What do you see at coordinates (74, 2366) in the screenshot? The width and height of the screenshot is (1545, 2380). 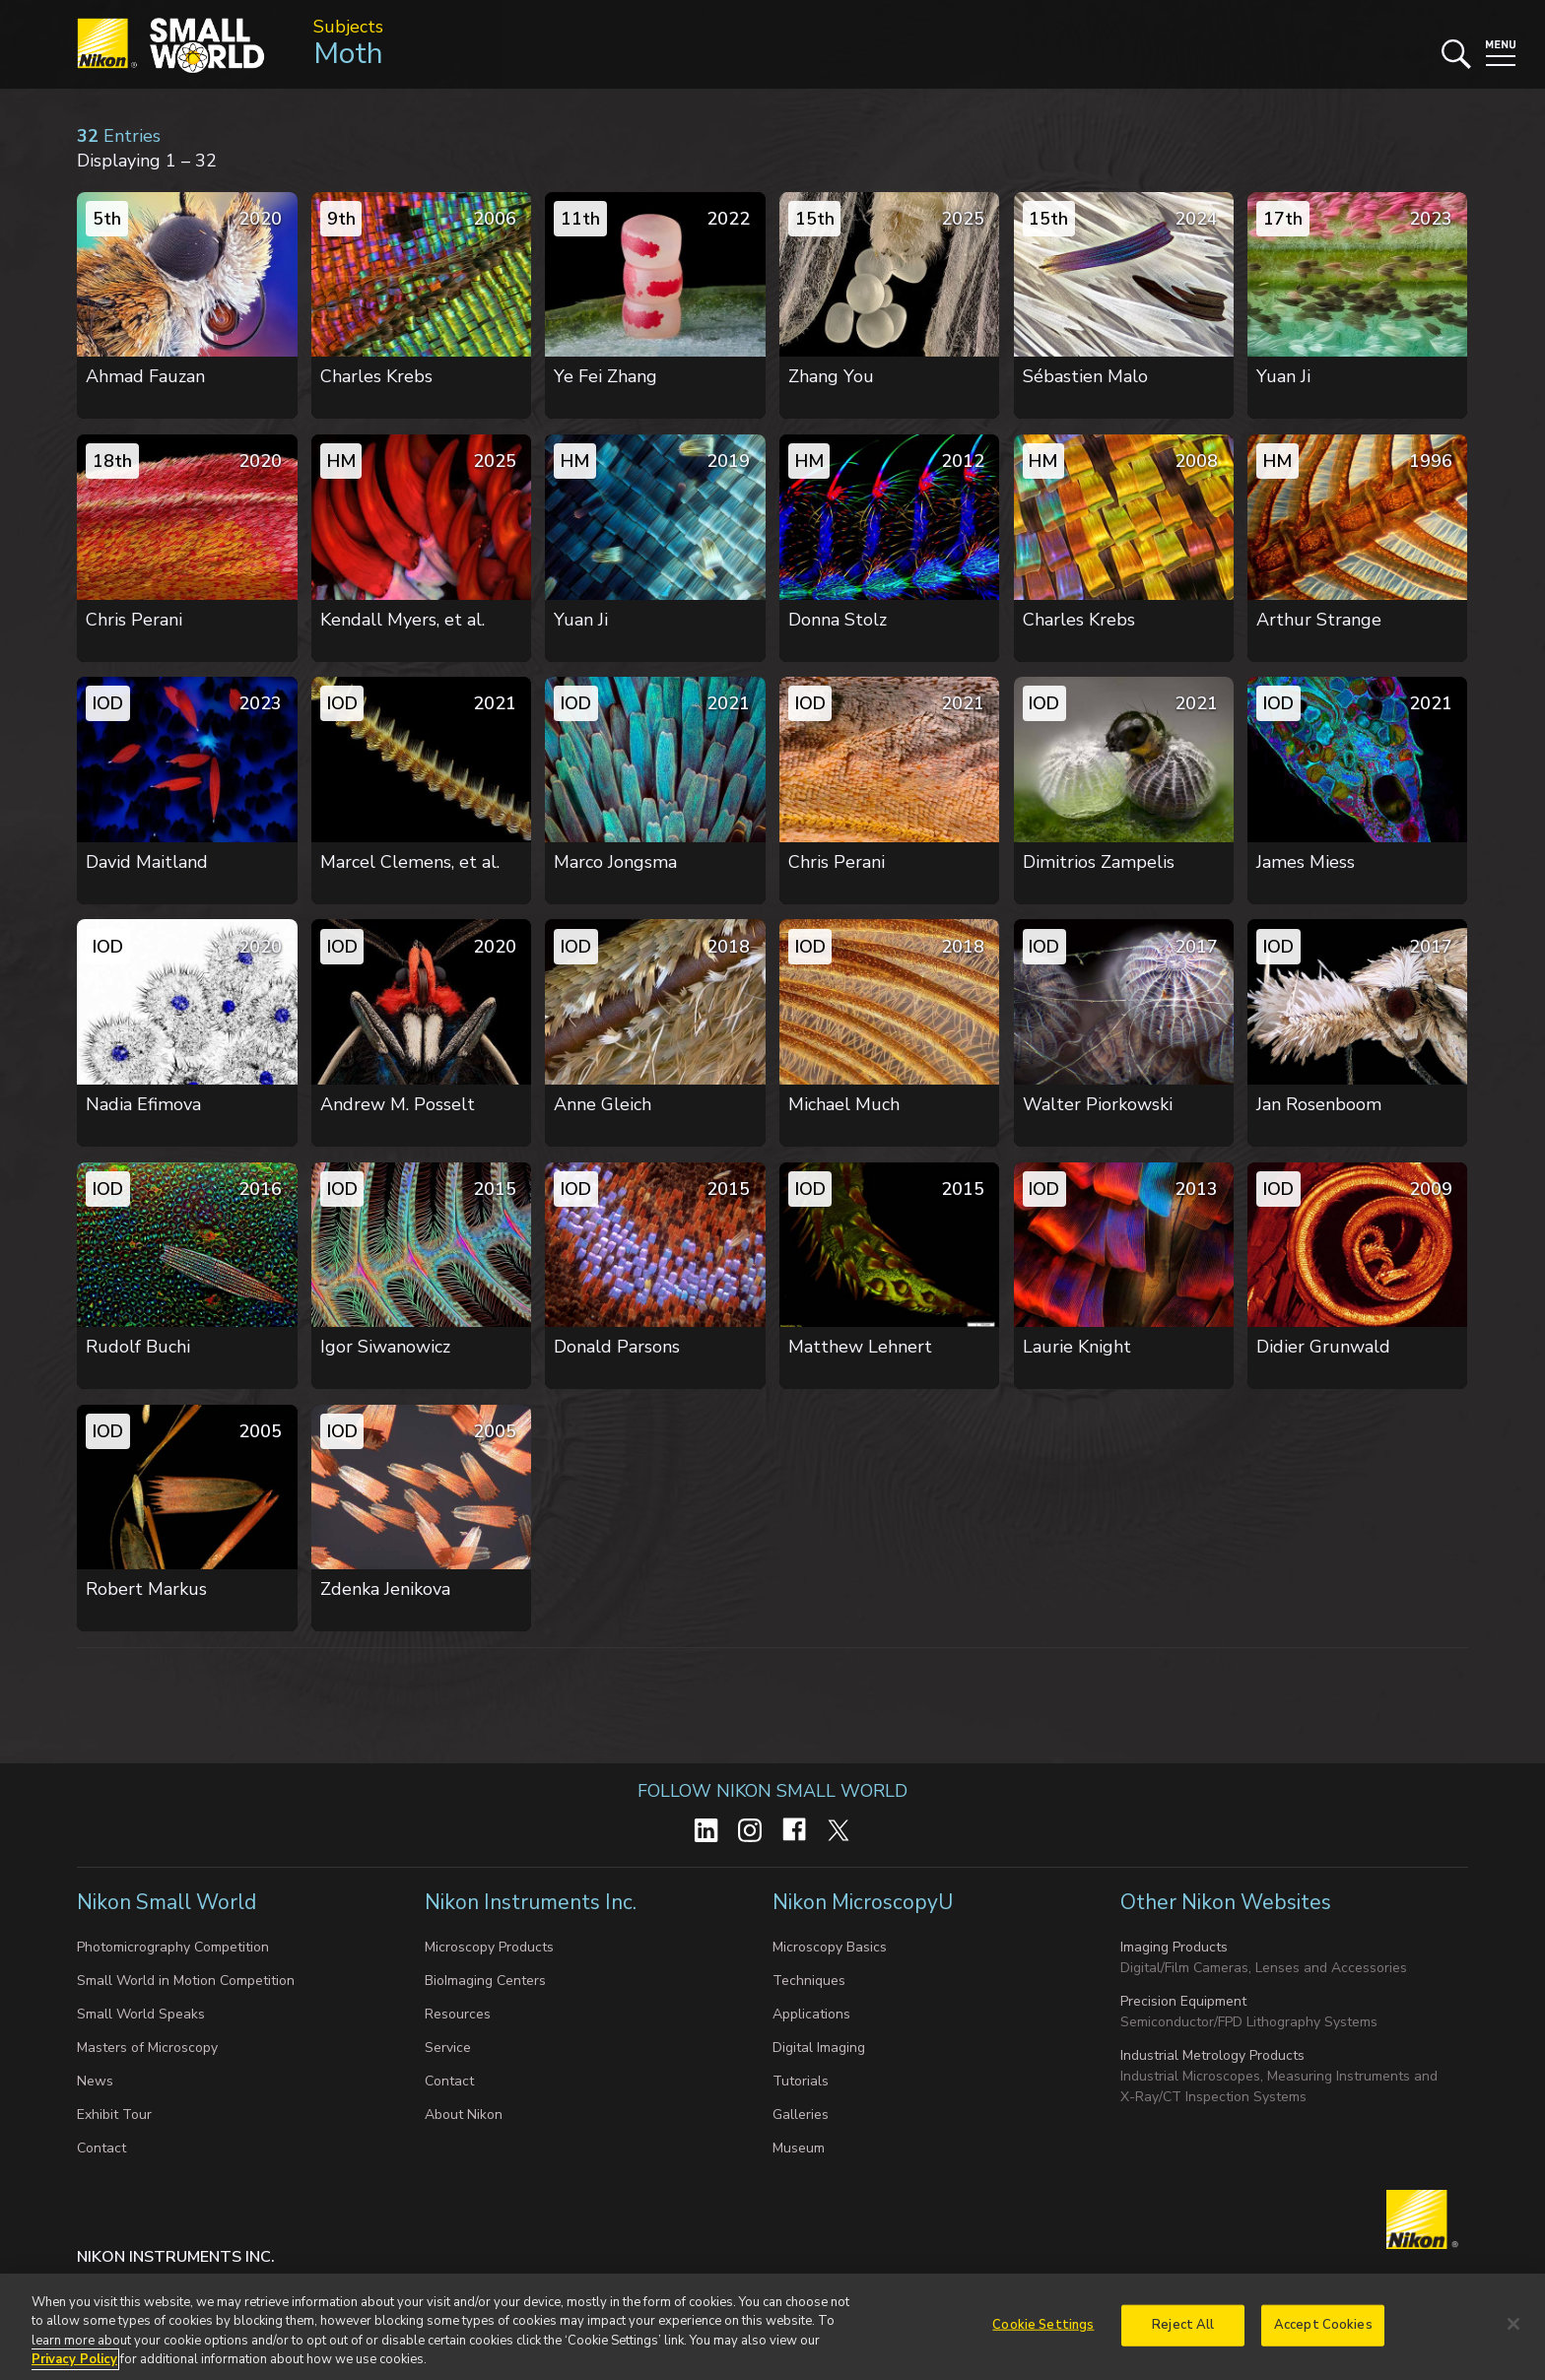 I see `Privacy Policy` at bounding box center [74, 2366].